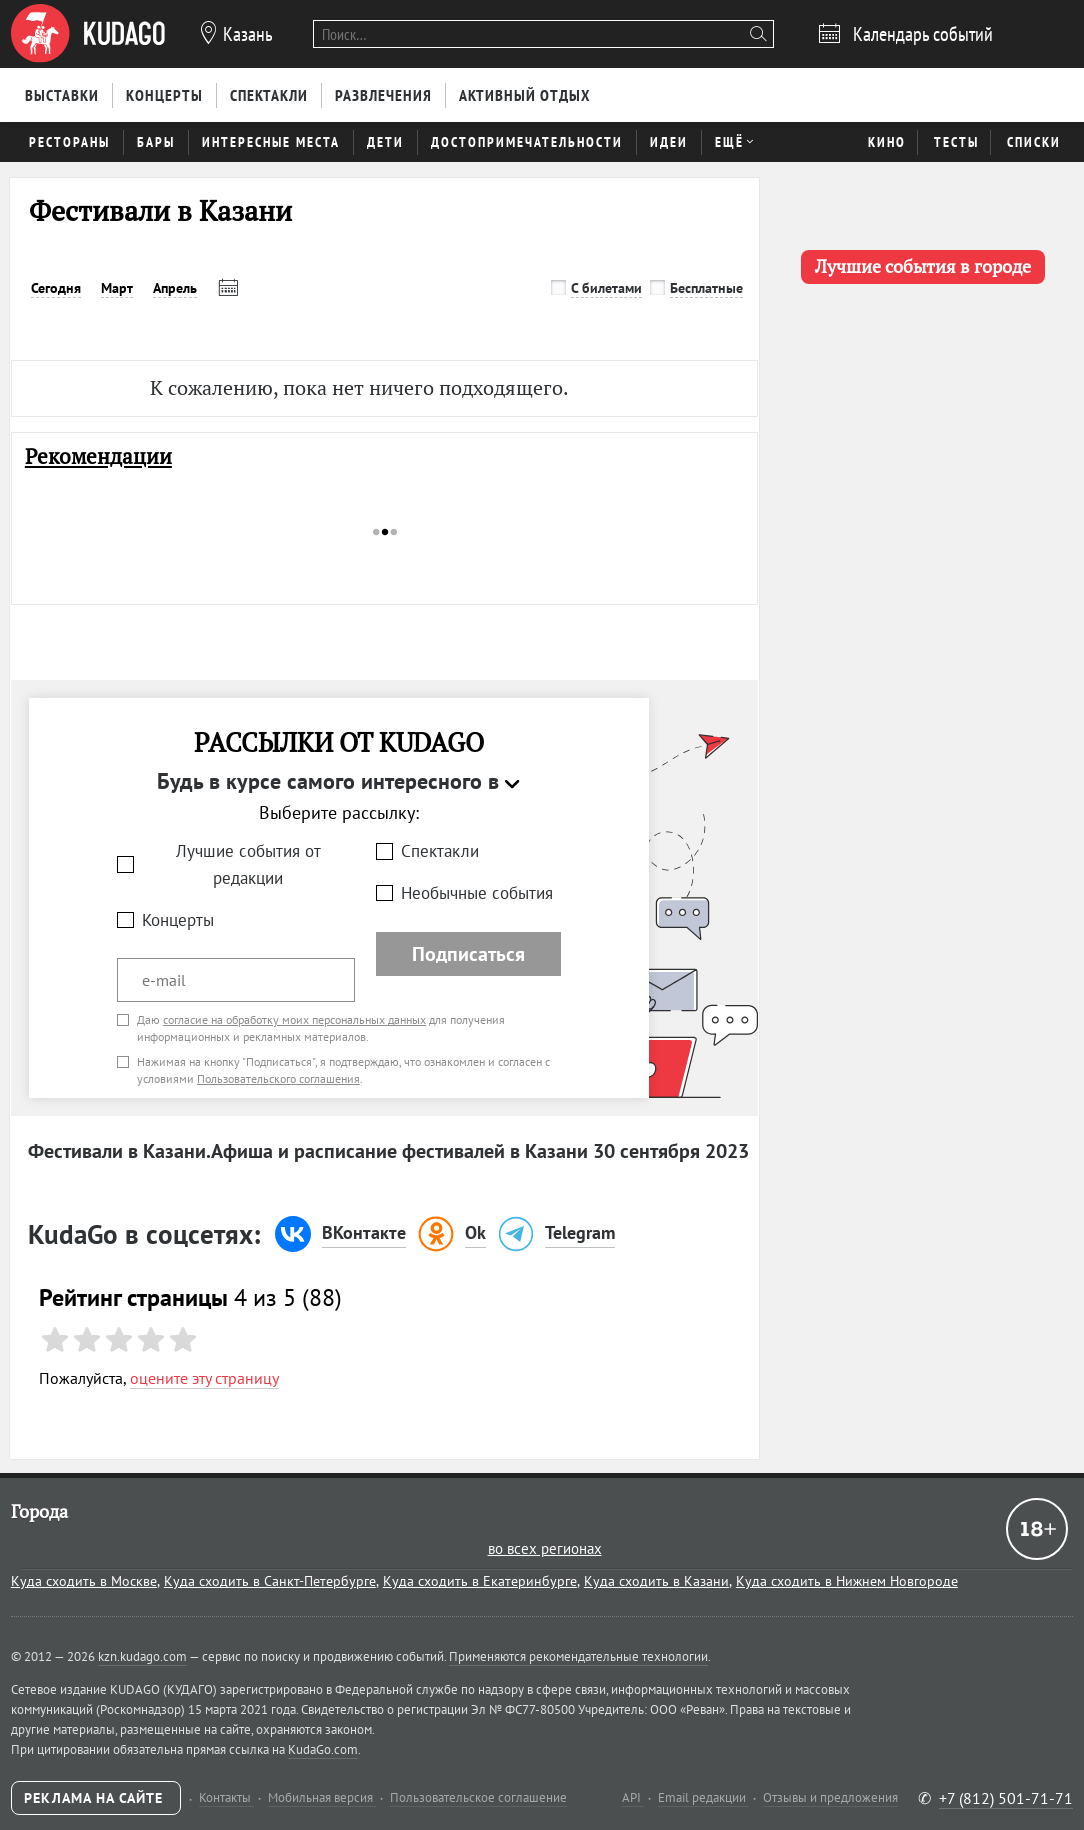 The width and height of the screenshot is (1084, 1830). What do you see at coordinates (178, 920) in the screenshot?
I see `Концерты` at bounding box center [178, 920].